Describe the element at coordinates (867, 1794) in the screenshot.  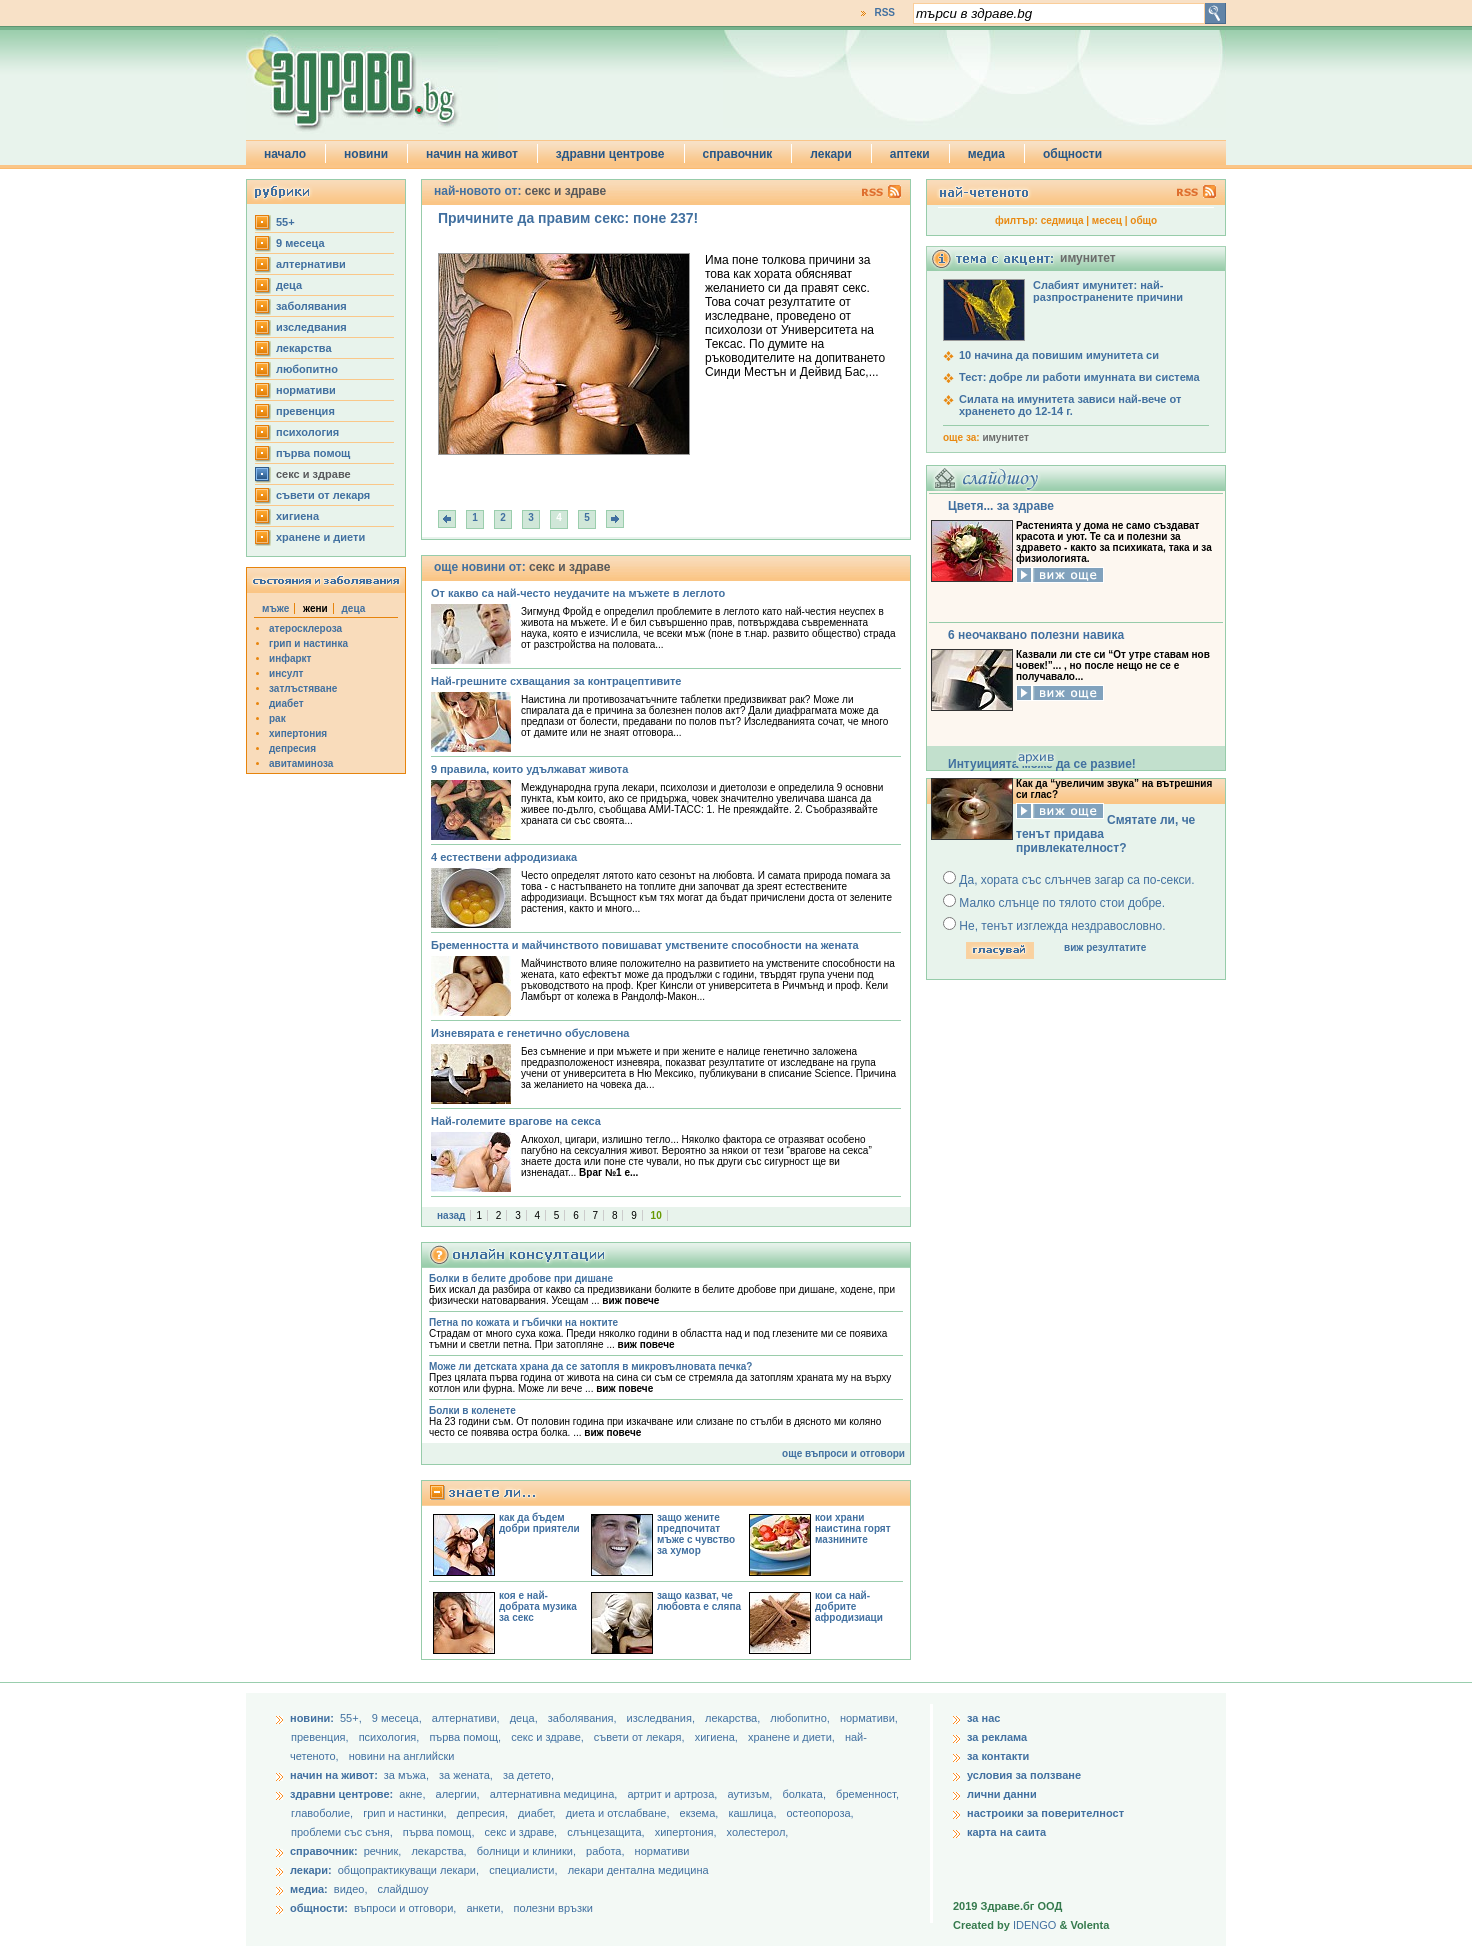
I see `бременност,` at that location.